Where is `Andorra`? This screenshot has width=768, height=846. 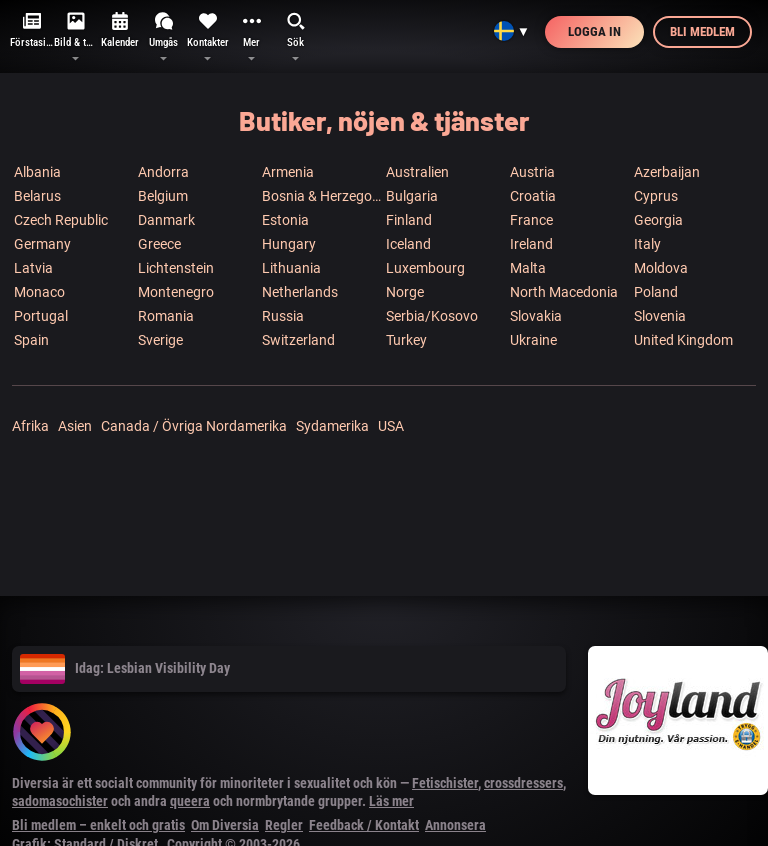 Andorra is located at coordinates (163, 172).